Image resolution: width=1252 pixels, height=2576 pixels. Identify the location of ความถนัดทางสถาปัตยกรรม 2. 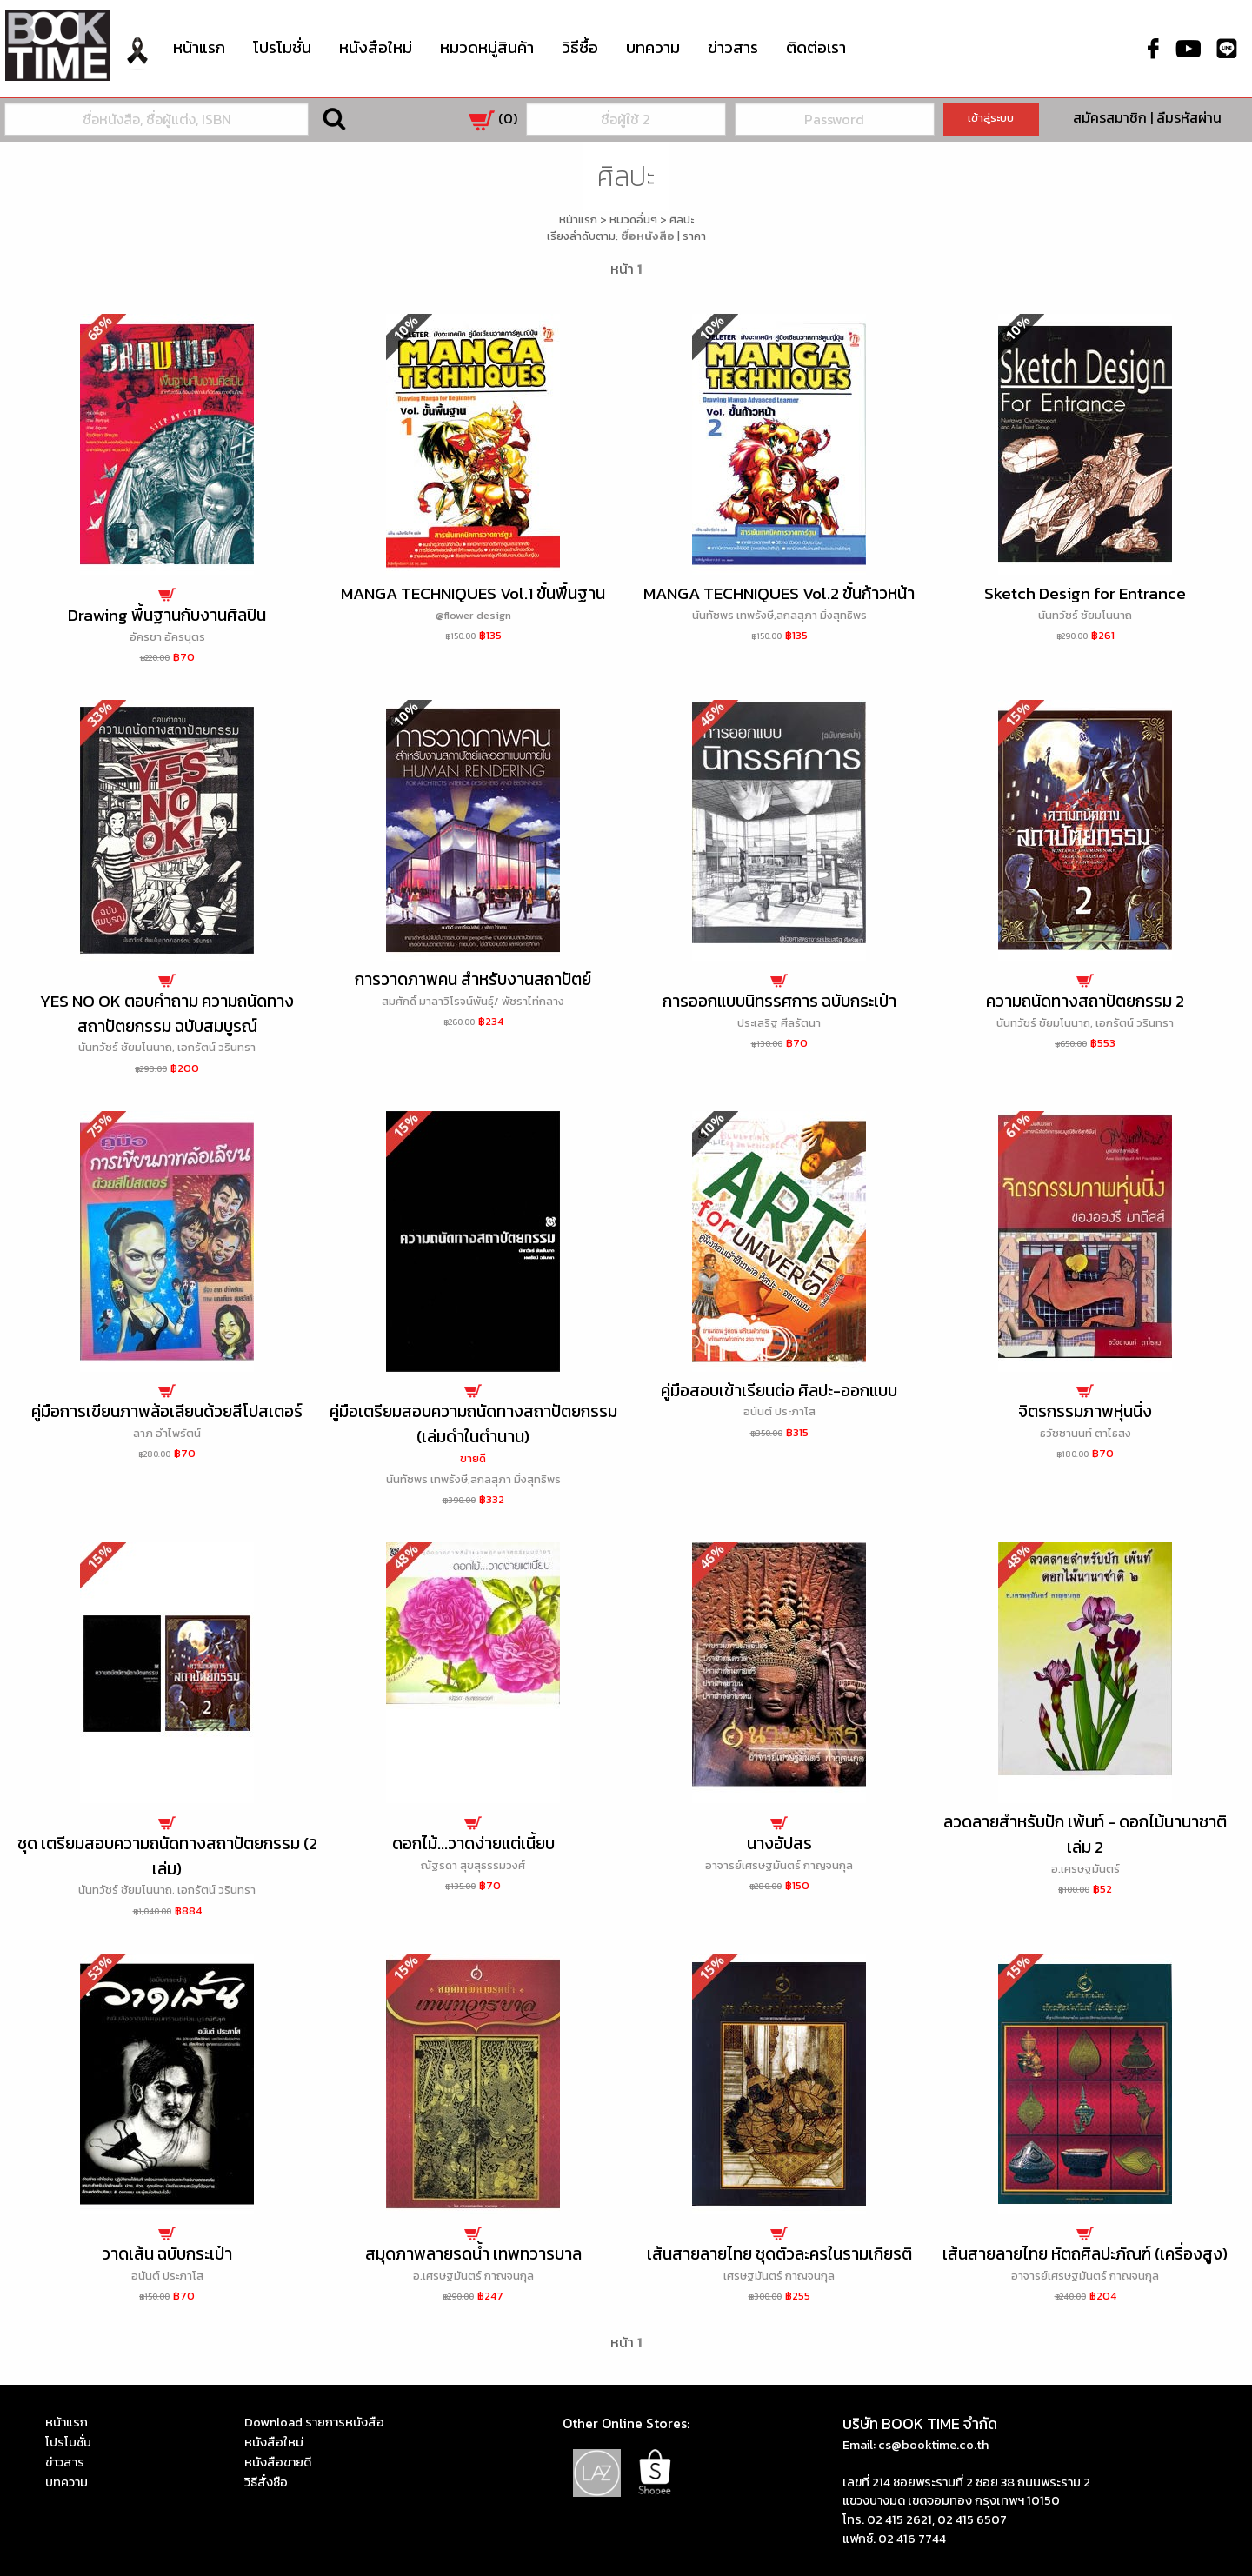
(1085, 1001).